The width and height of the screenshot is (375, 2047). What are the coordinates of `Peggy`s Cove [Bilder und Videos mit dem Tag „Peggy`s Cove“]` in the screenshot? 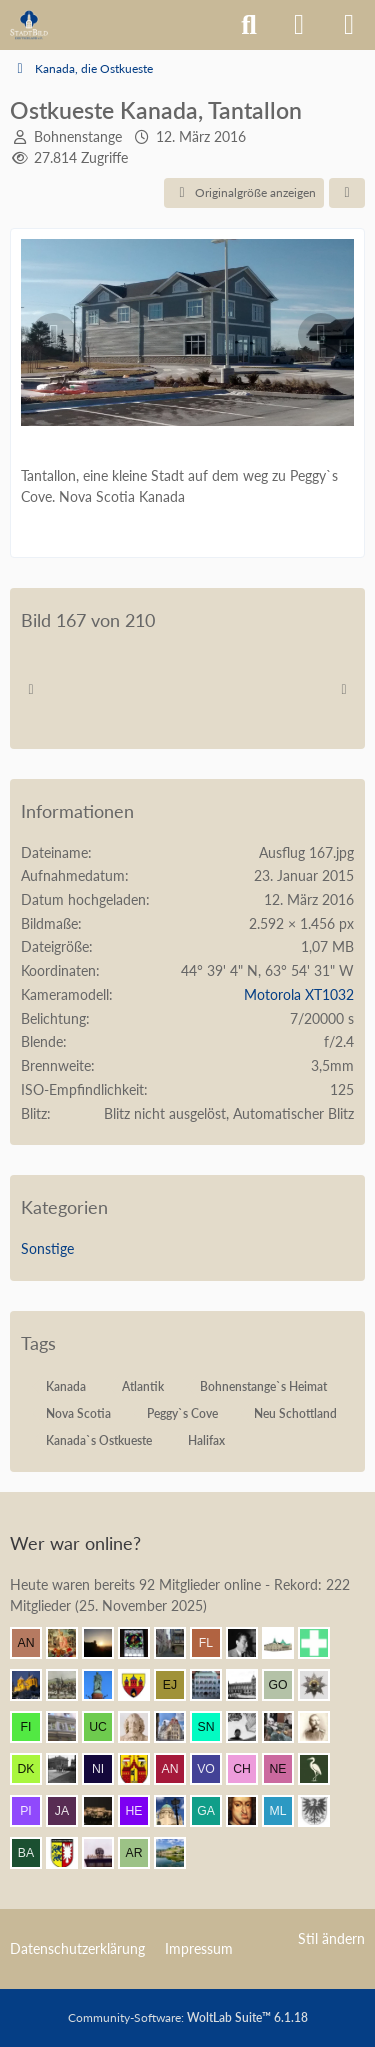 It's located at (182, 1413).